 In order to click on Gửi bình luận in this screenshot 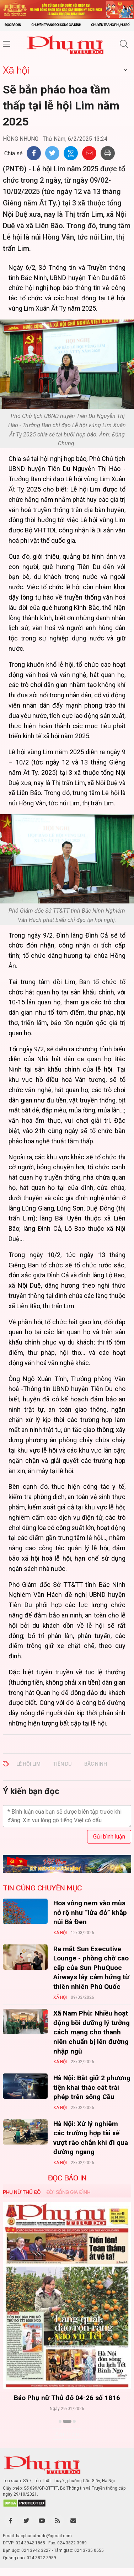, I will do `click(109, 1836)`.